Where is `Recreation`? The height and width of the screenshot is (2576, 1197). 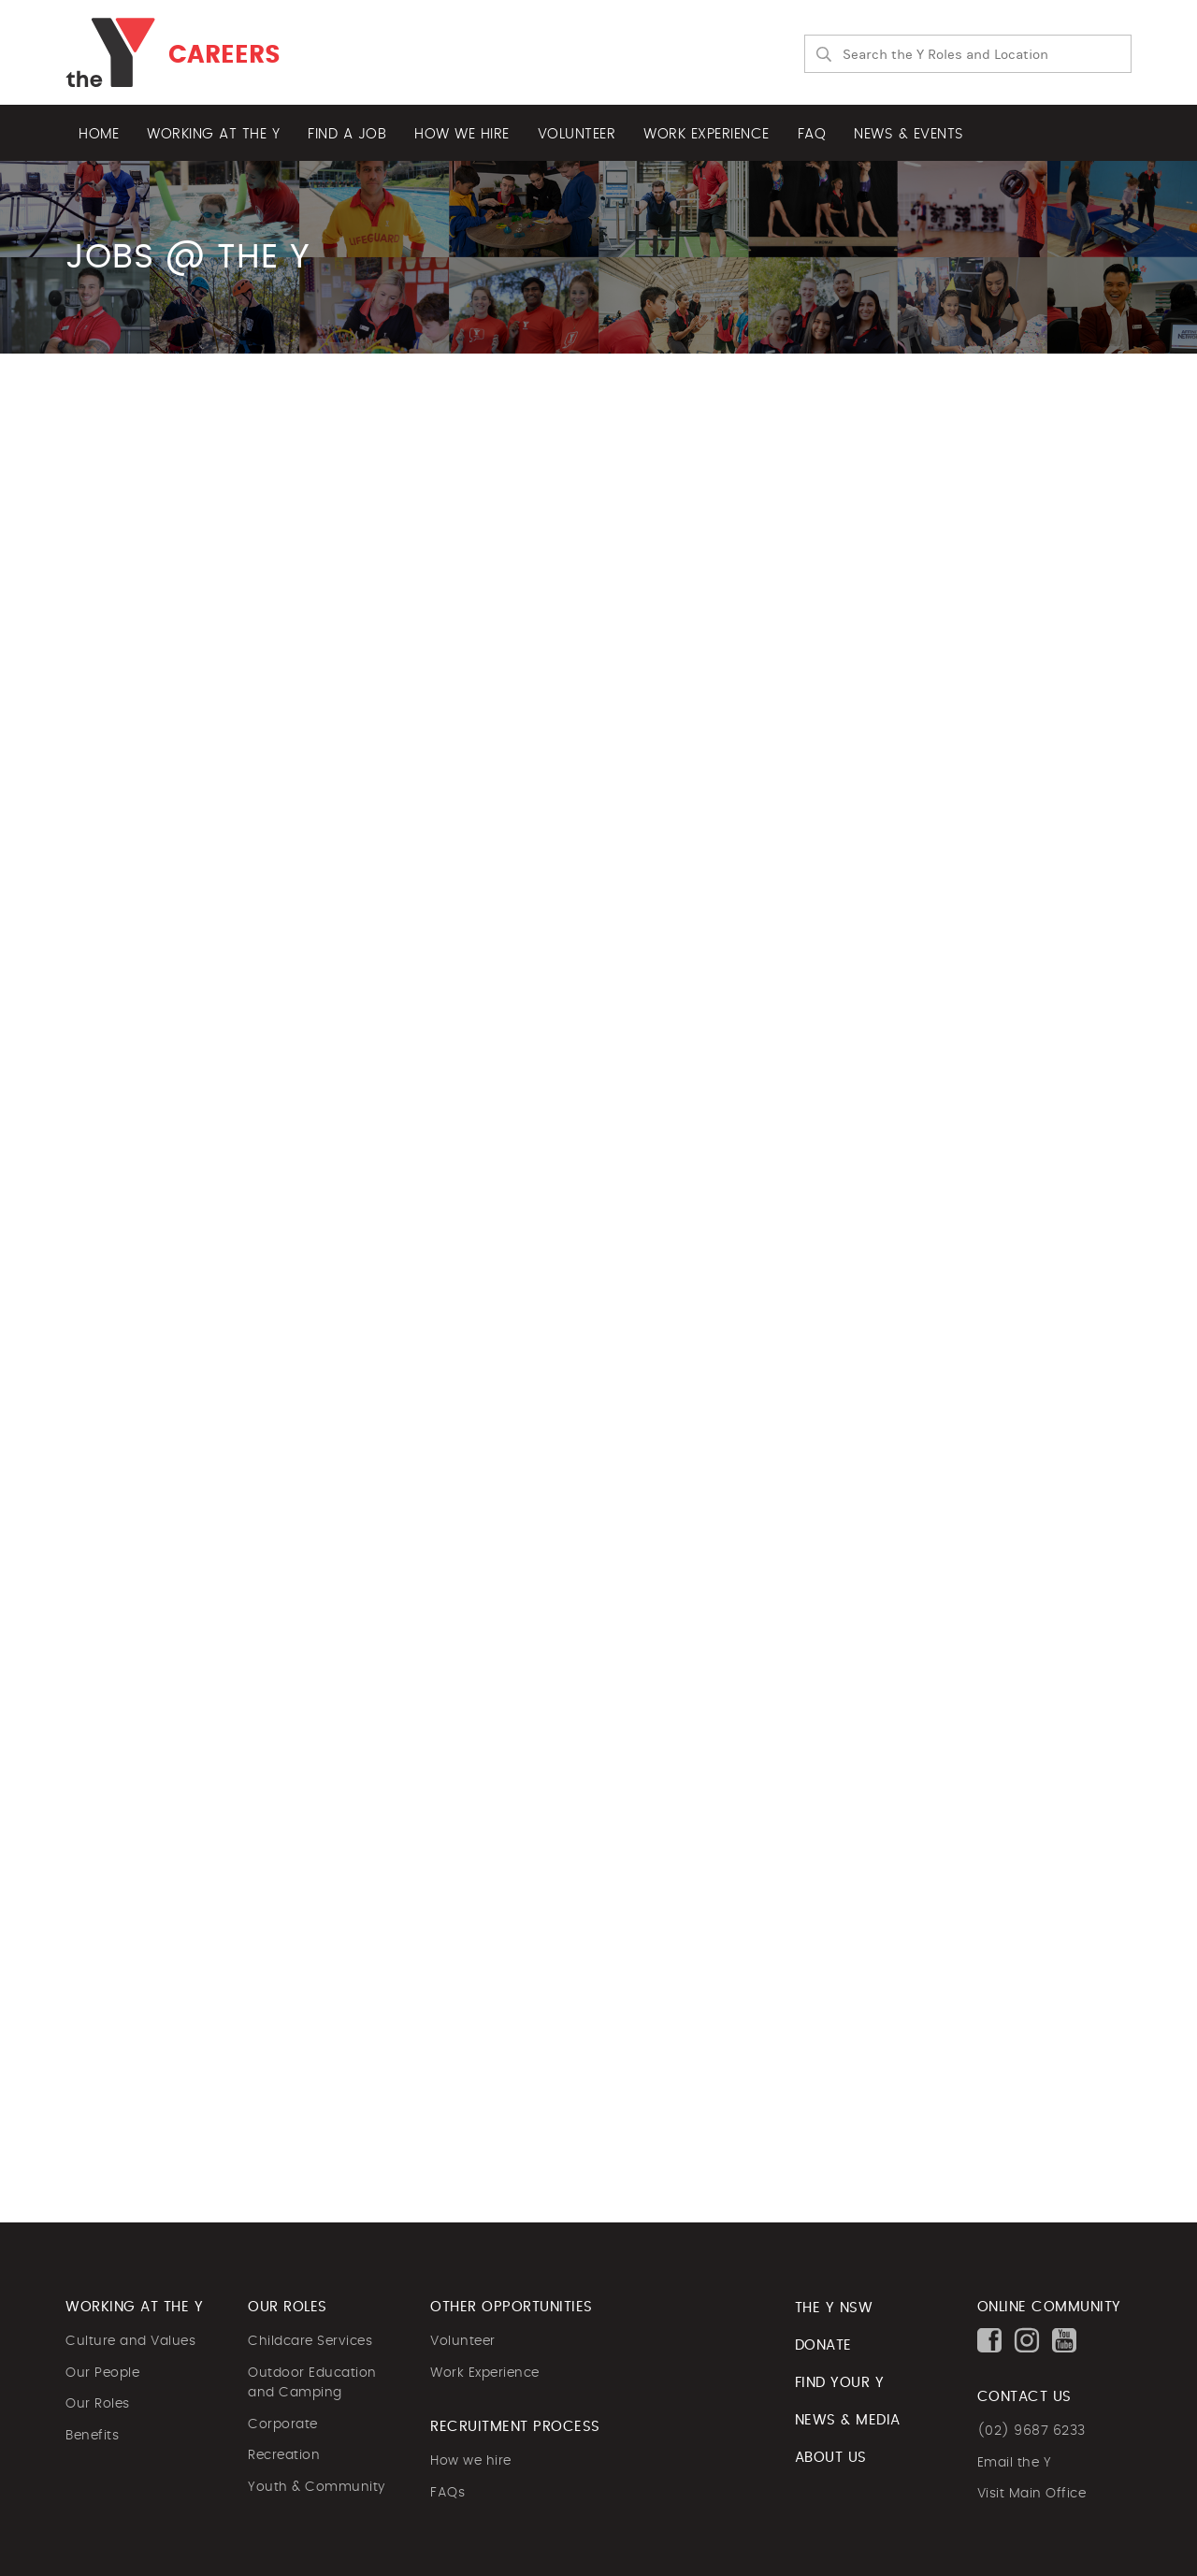 Recreation is located at coordinates (284, 2455).